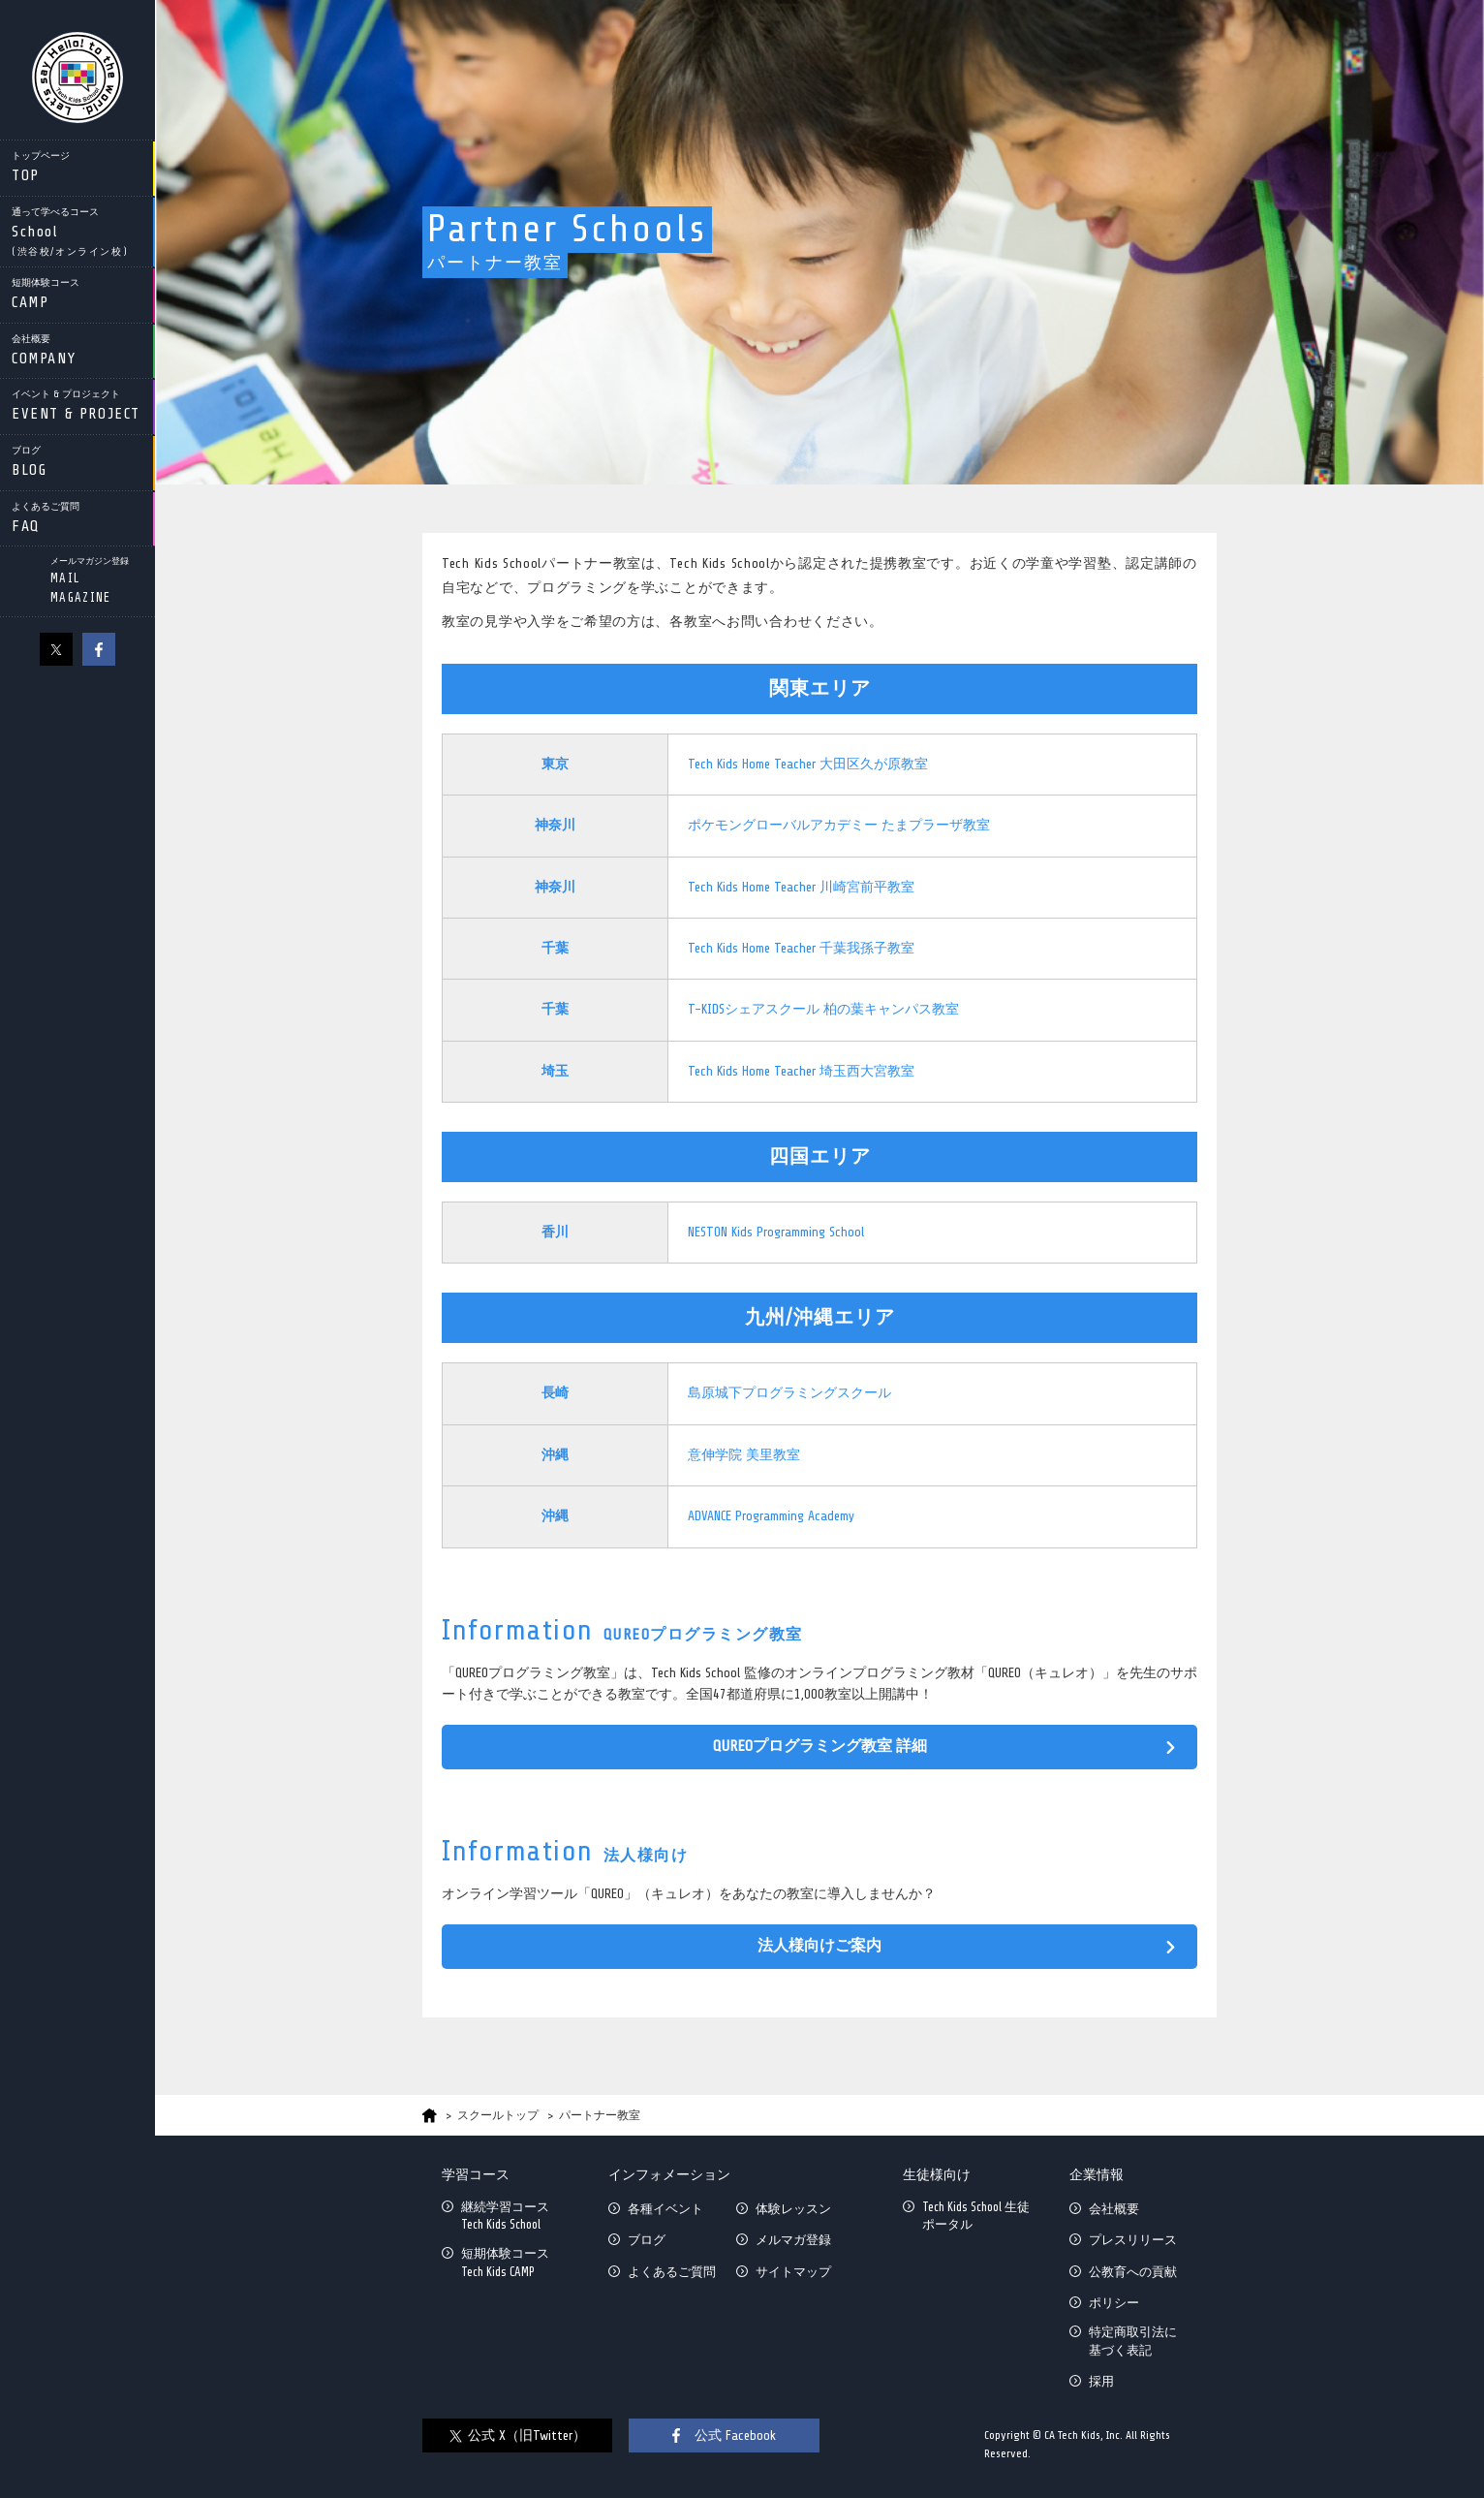 The width and height of the screenshot is (1484, 2498). What do you see at coordinates (776, 1232) in the screenshot?
I see `NESTON Kids Programming School` at bounding box center [776, 1232].